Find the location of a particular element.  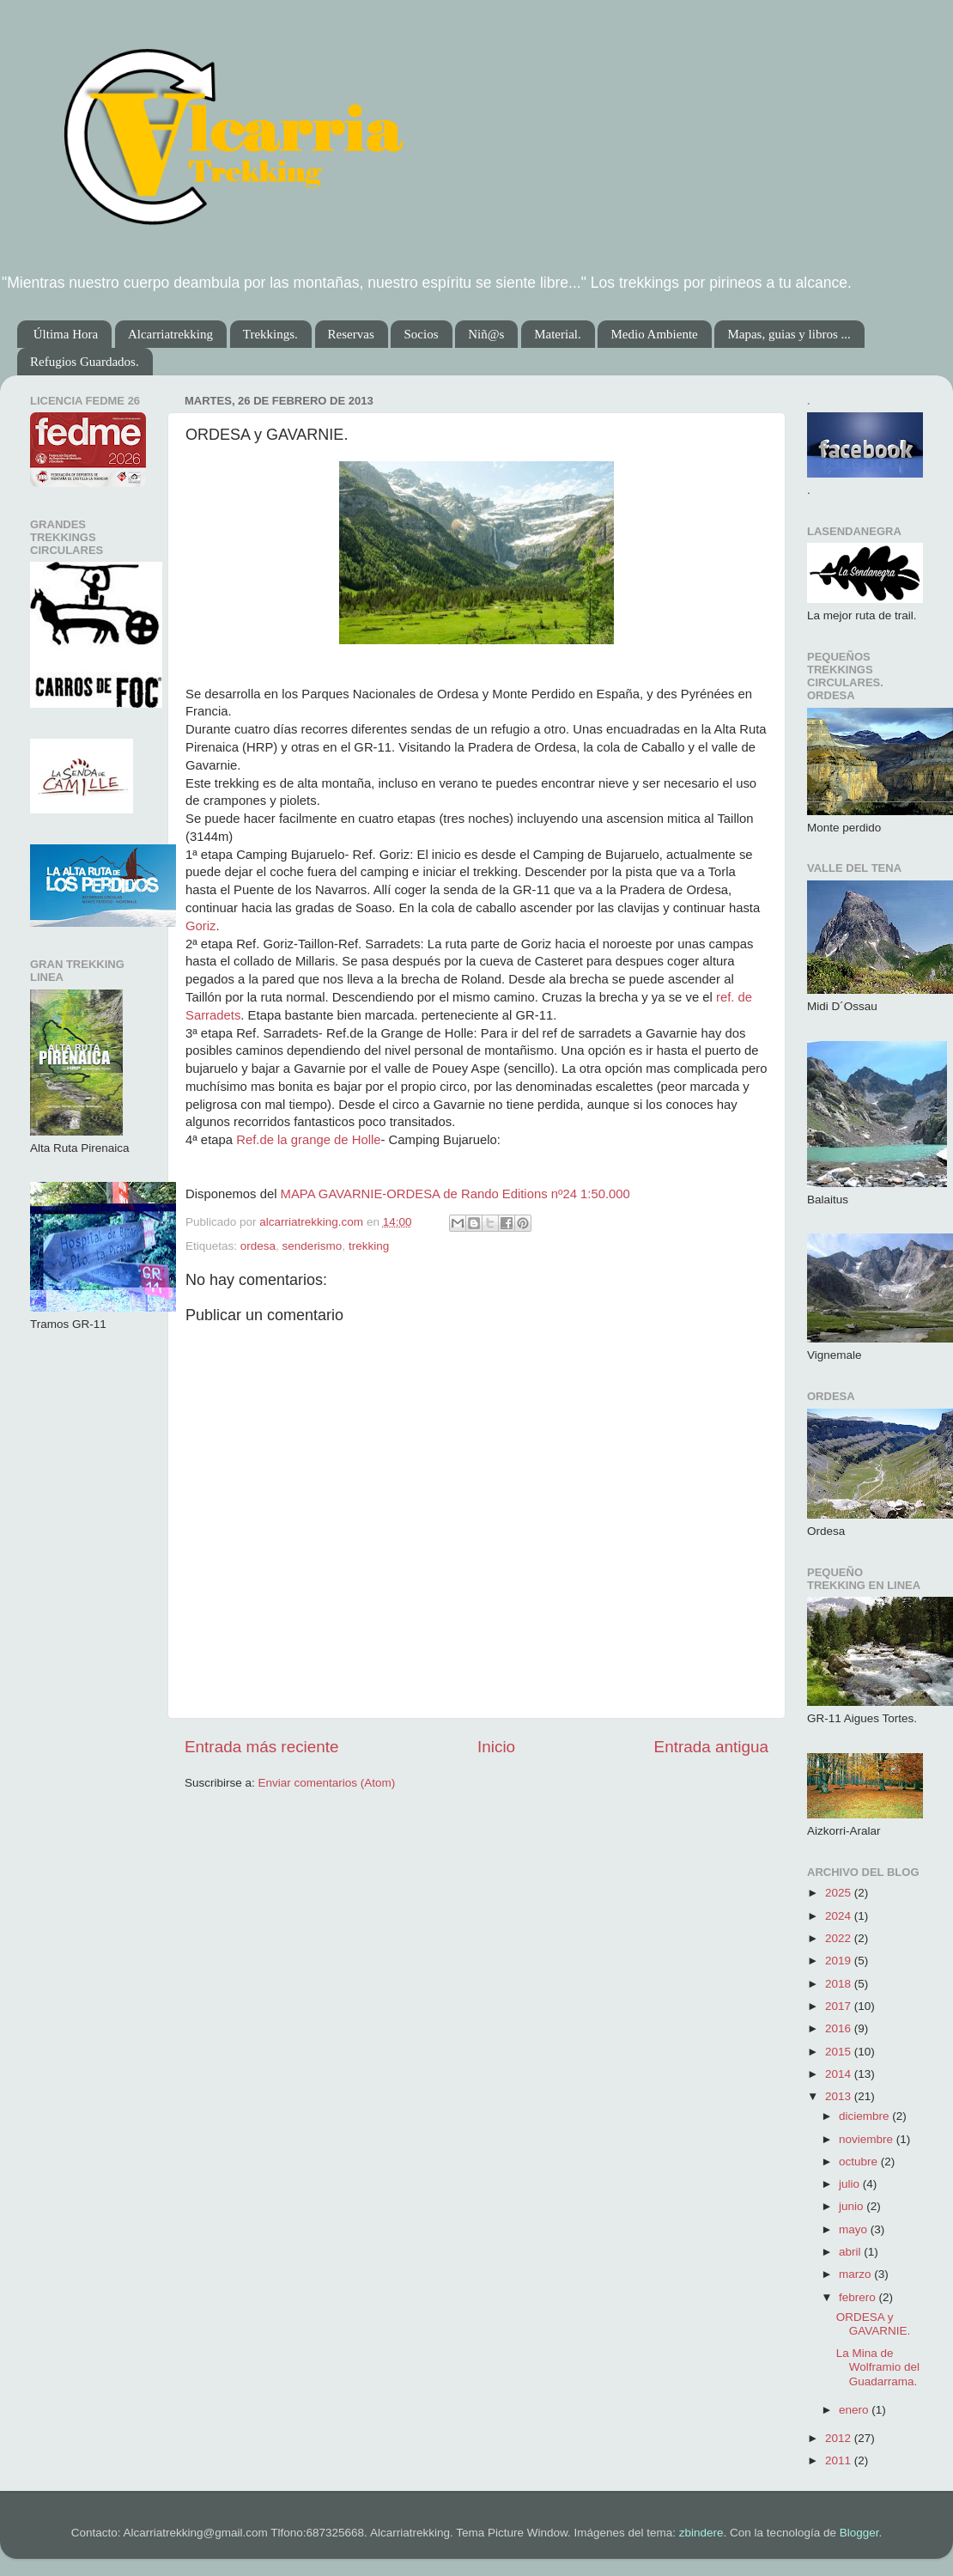

Goriz is located at coordinates (200, 926).